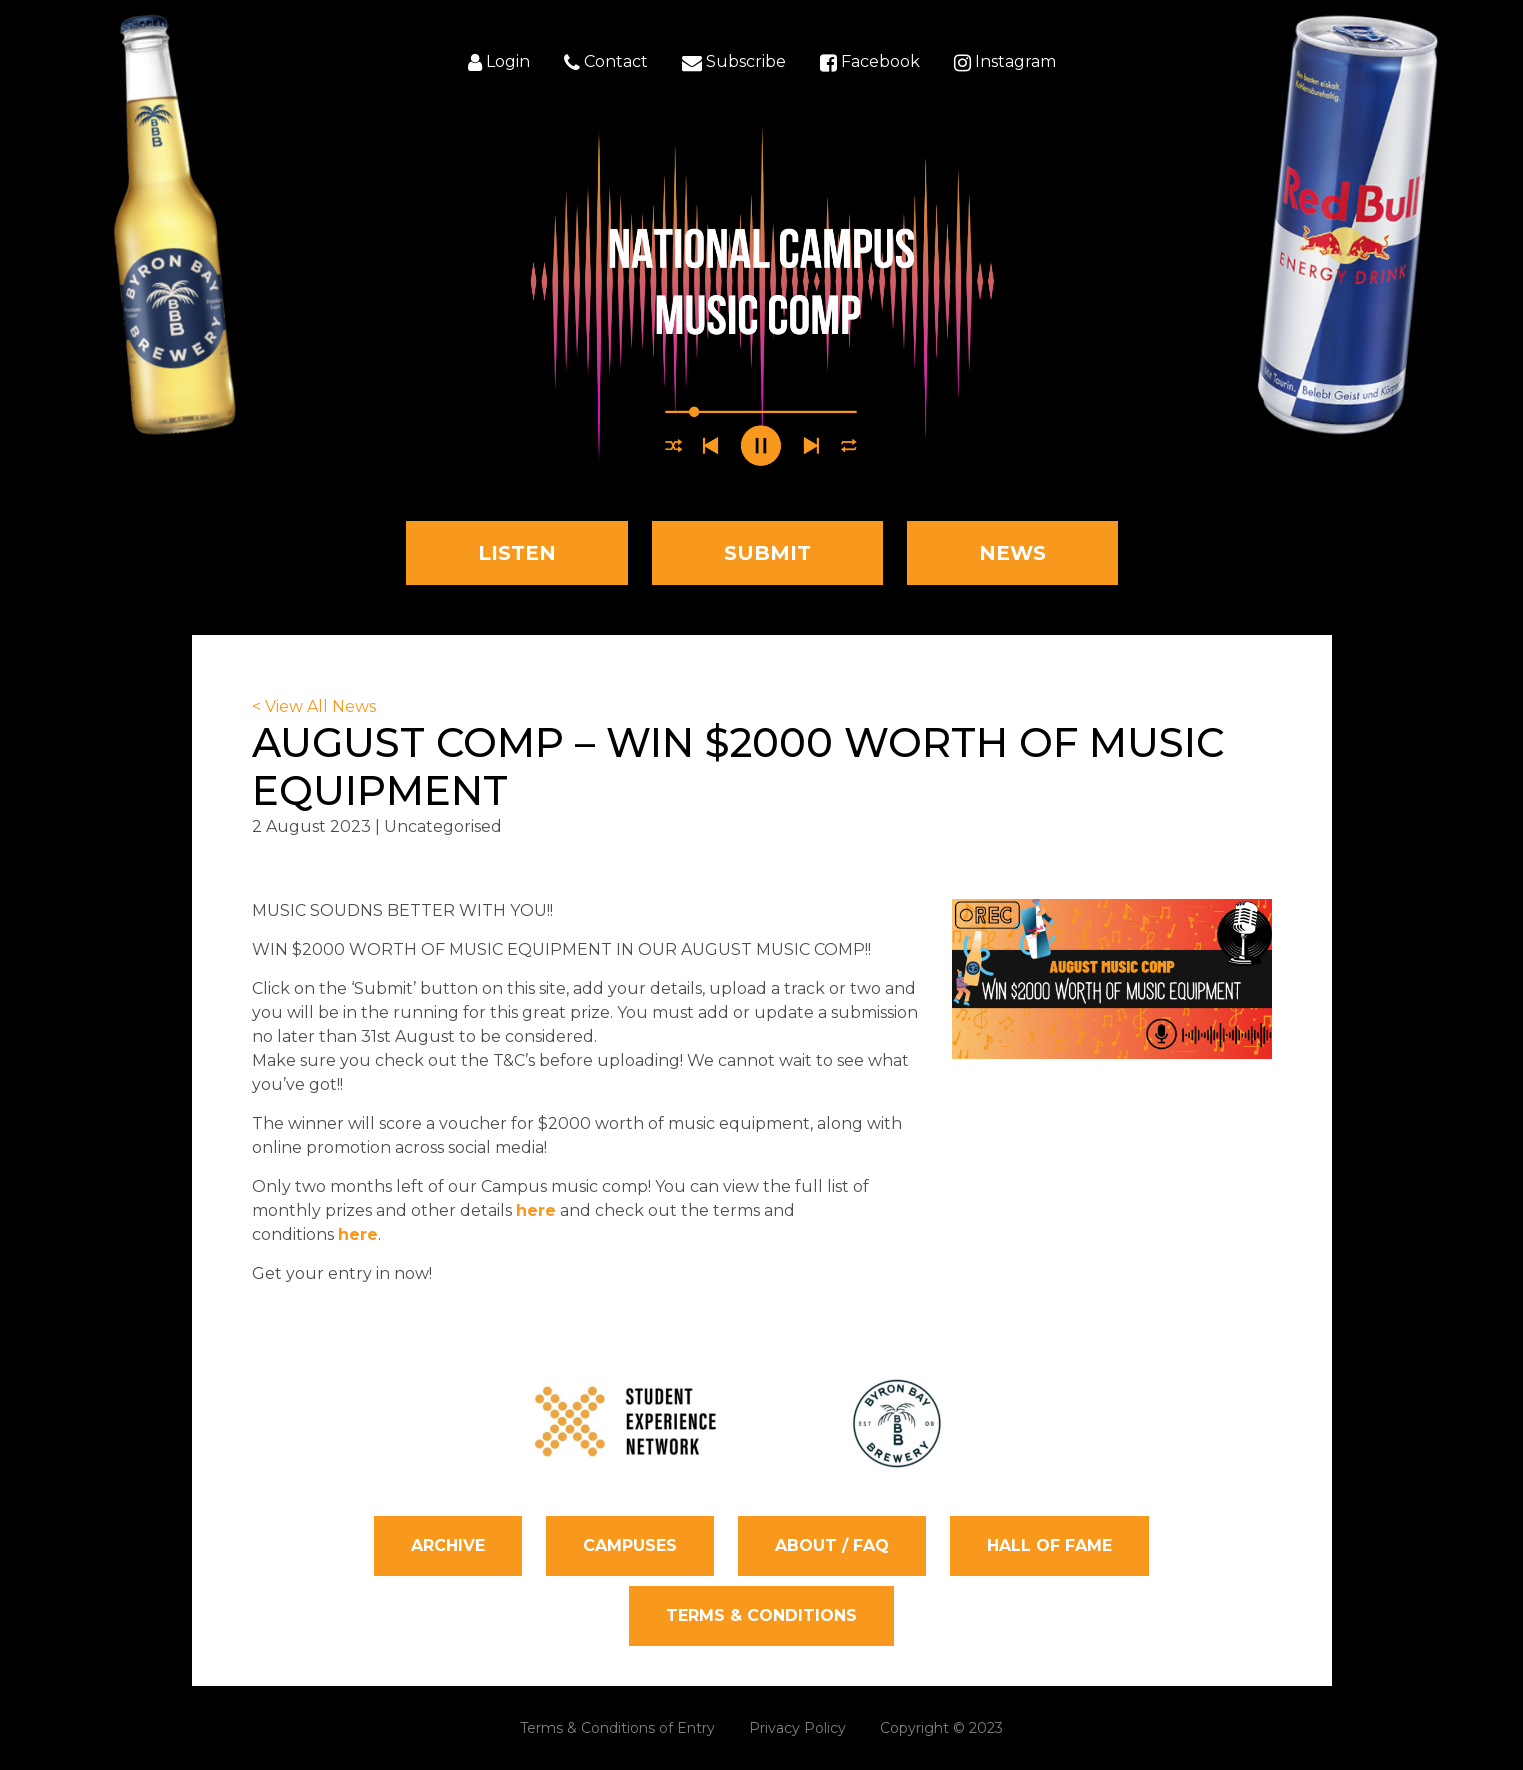  I want to click on here, so click(536, 1210).